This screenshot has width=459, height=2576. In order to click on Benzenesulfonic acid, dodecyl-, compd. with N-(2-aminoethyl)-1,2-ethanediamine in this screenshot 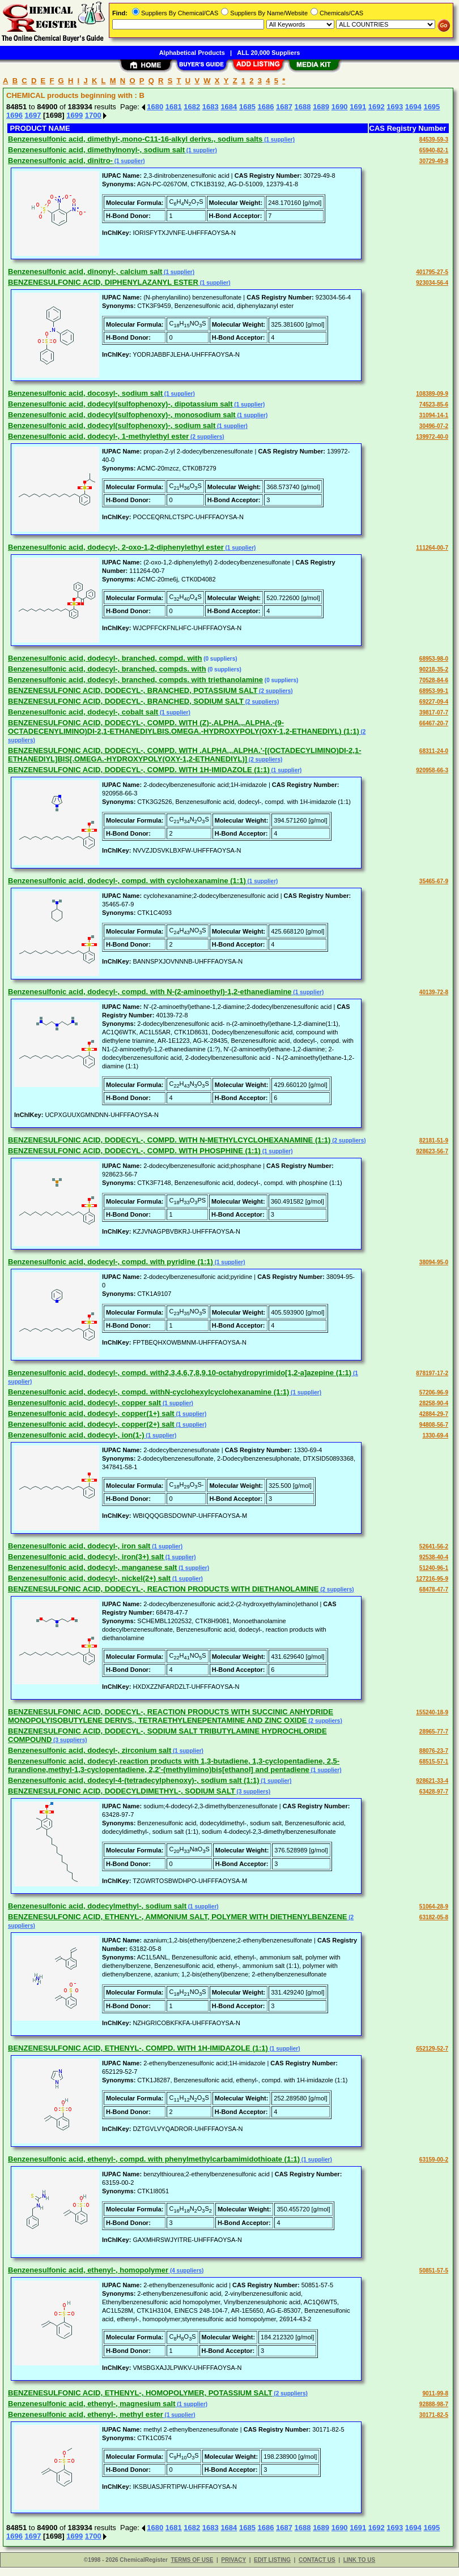, I will do `click(150, 991)`.